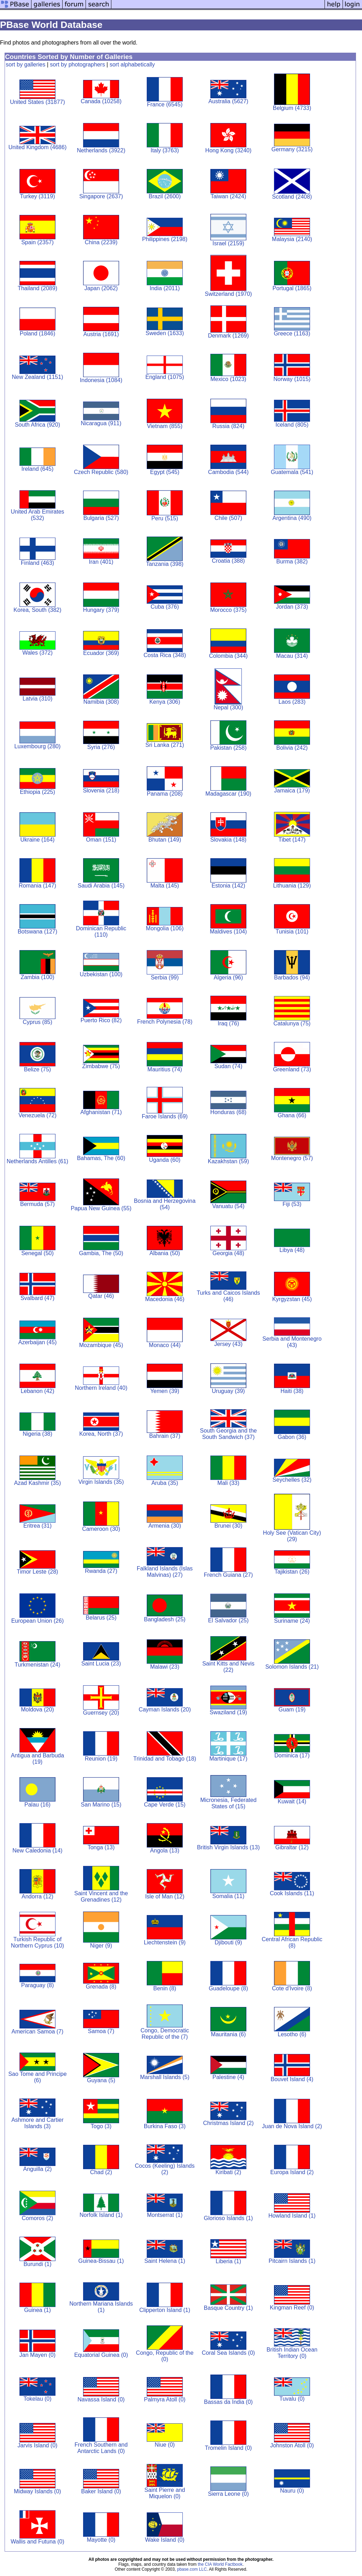 The height and width of the screenshot is (2576, 362). I want to click on Midway Islands (0), so click(37, 2491).